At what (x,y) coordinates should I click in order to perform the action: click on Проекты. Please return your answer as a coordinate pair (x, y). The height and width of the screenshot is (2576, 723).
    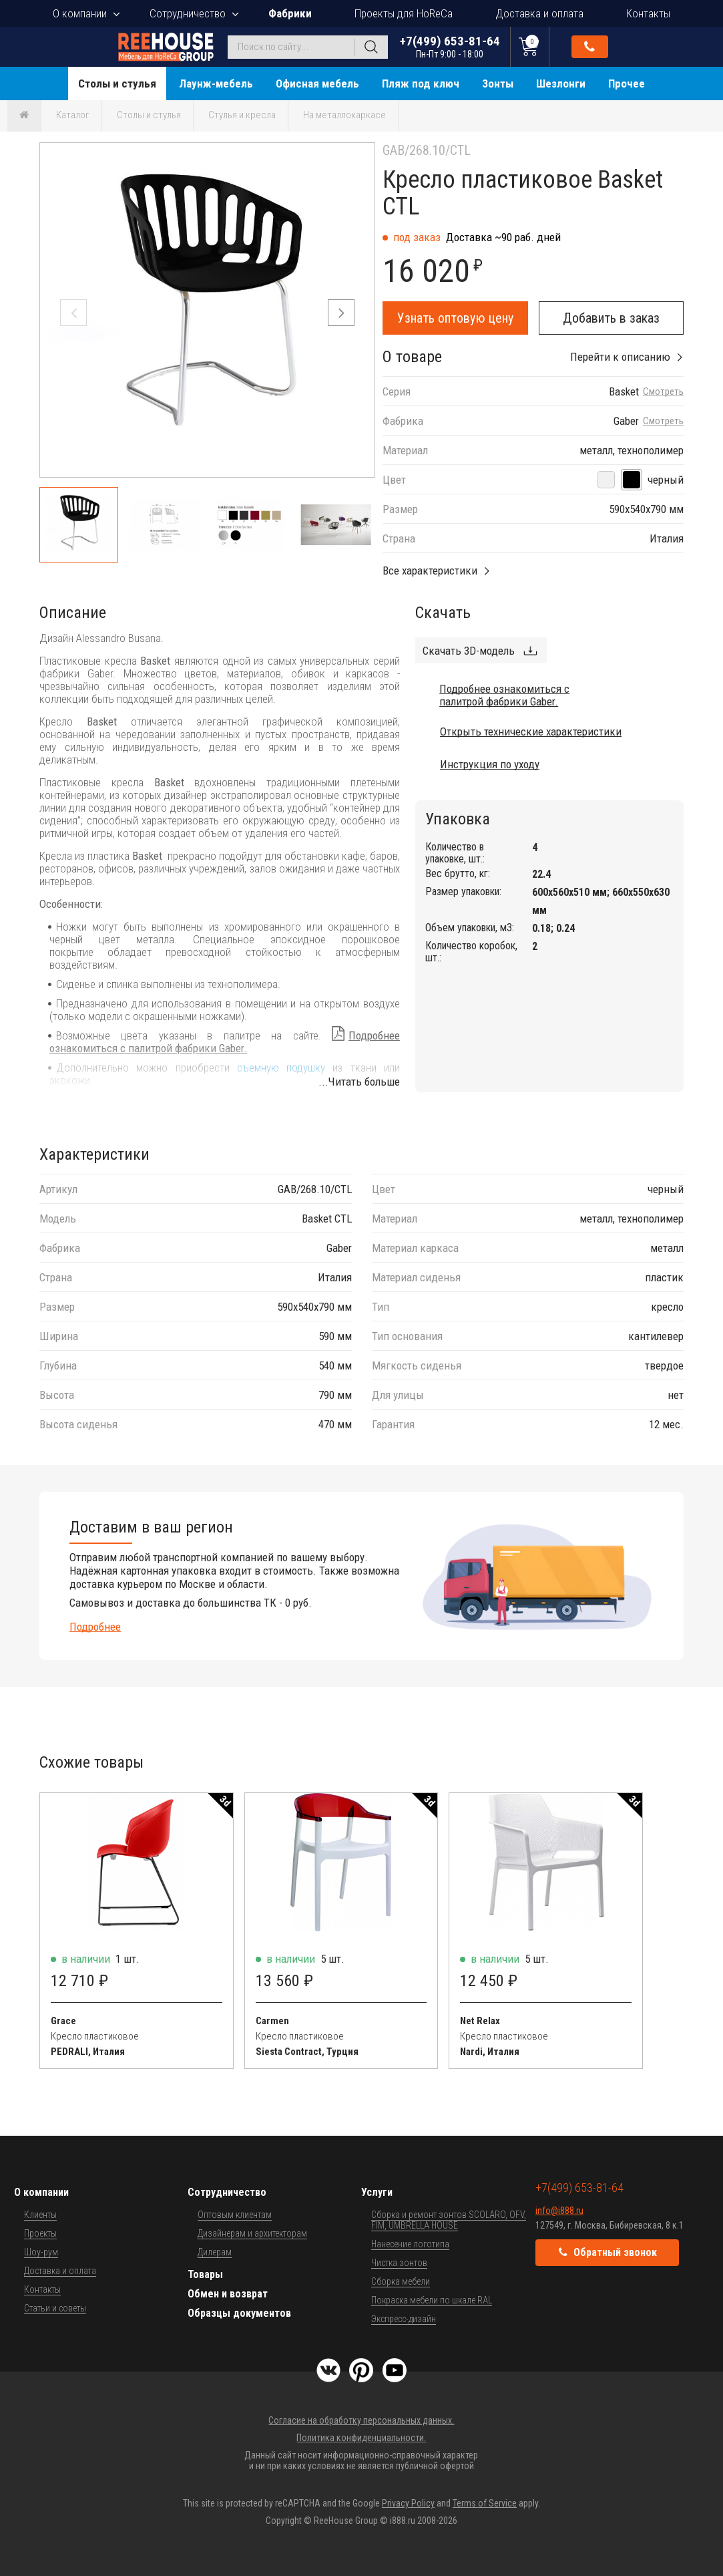
    Looking at the image, I should click on (40, 2233).